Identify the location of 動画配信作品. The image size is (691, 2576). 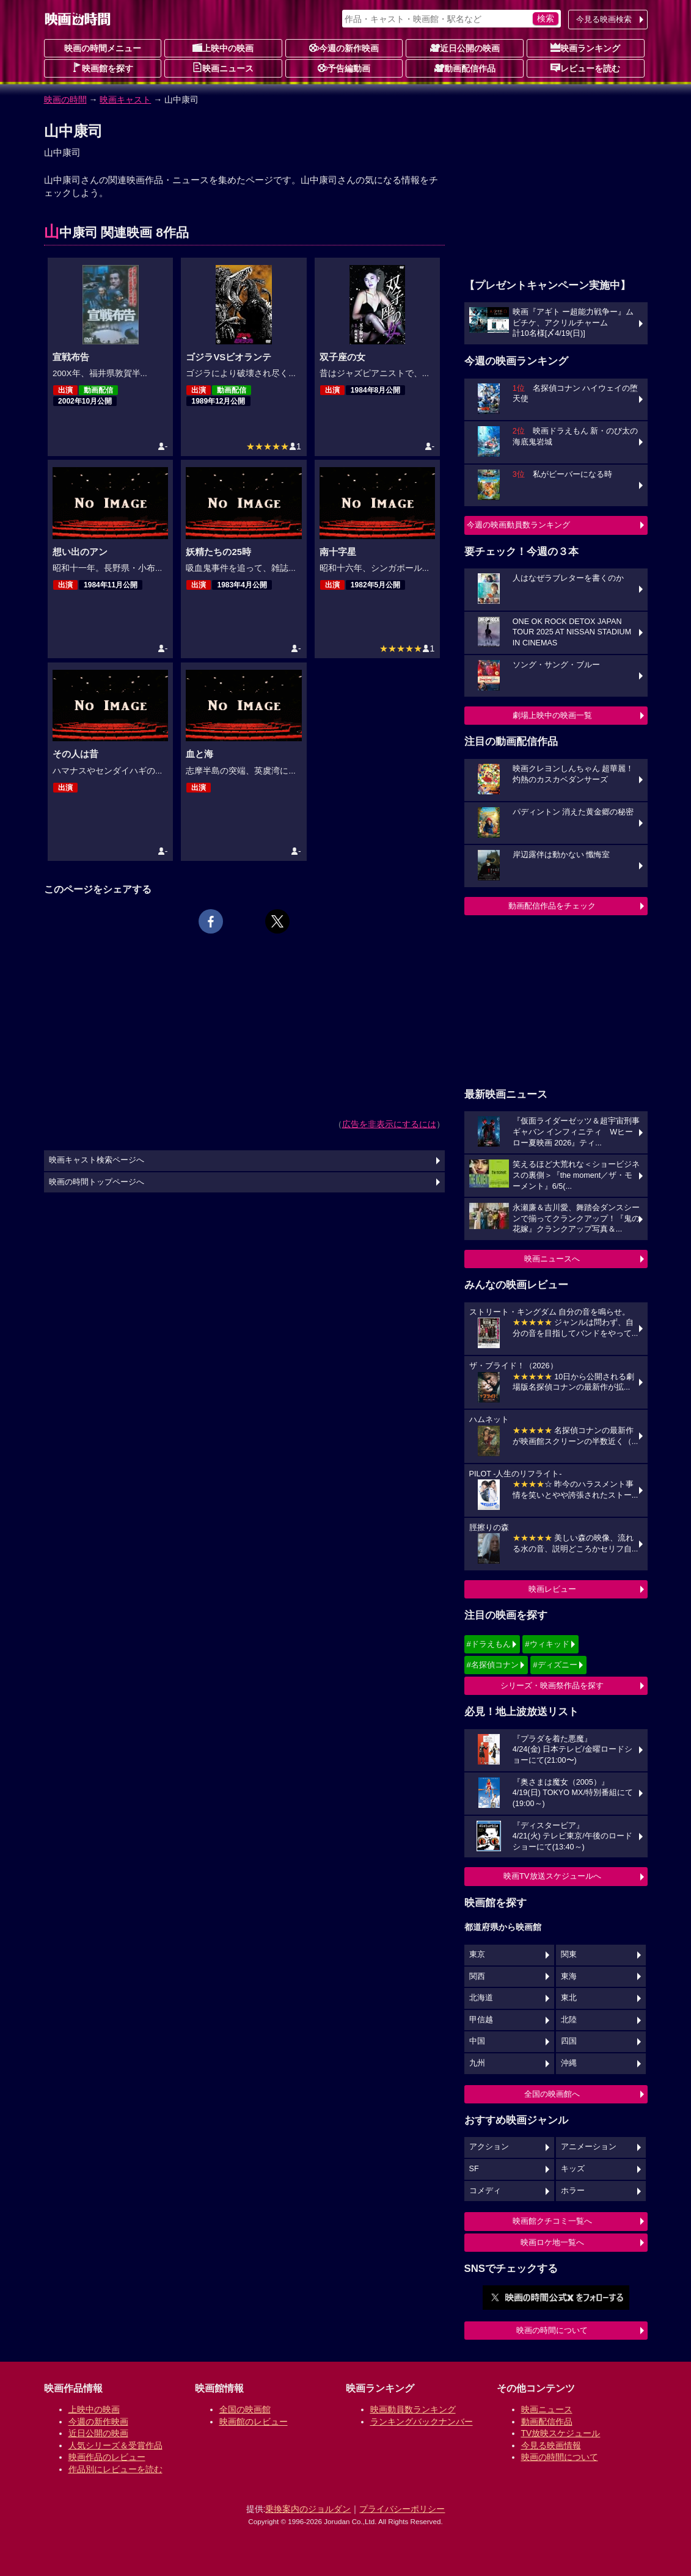
(464, 67).